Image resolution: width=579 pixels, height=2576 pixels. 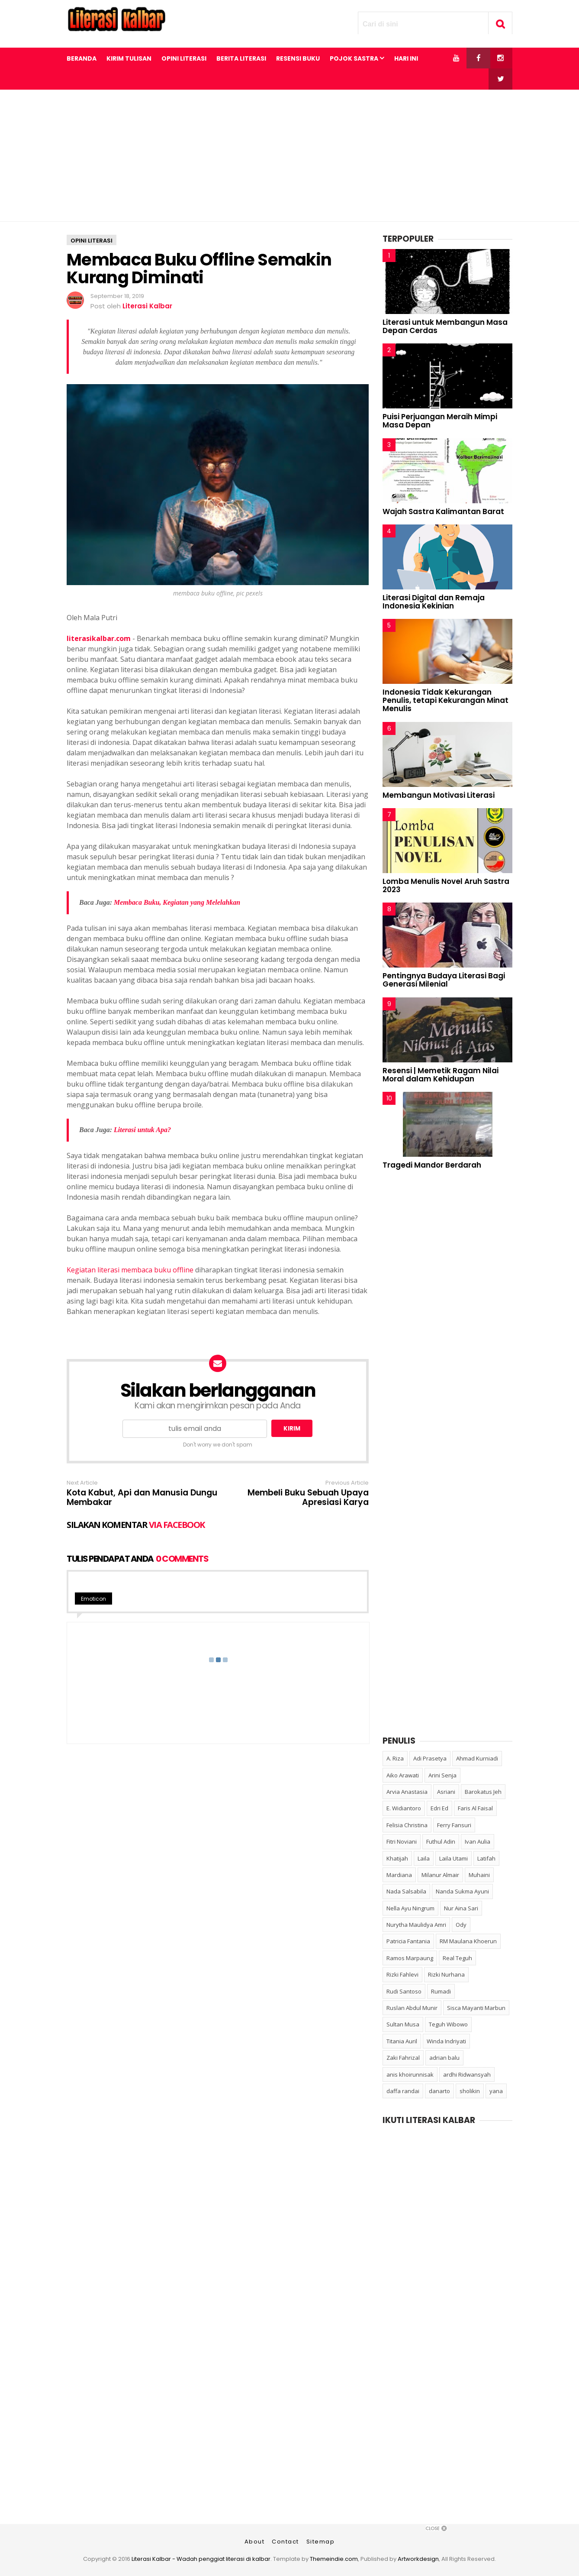 I want to click on Faris Al Faisal, so click(x=475, y=1808).